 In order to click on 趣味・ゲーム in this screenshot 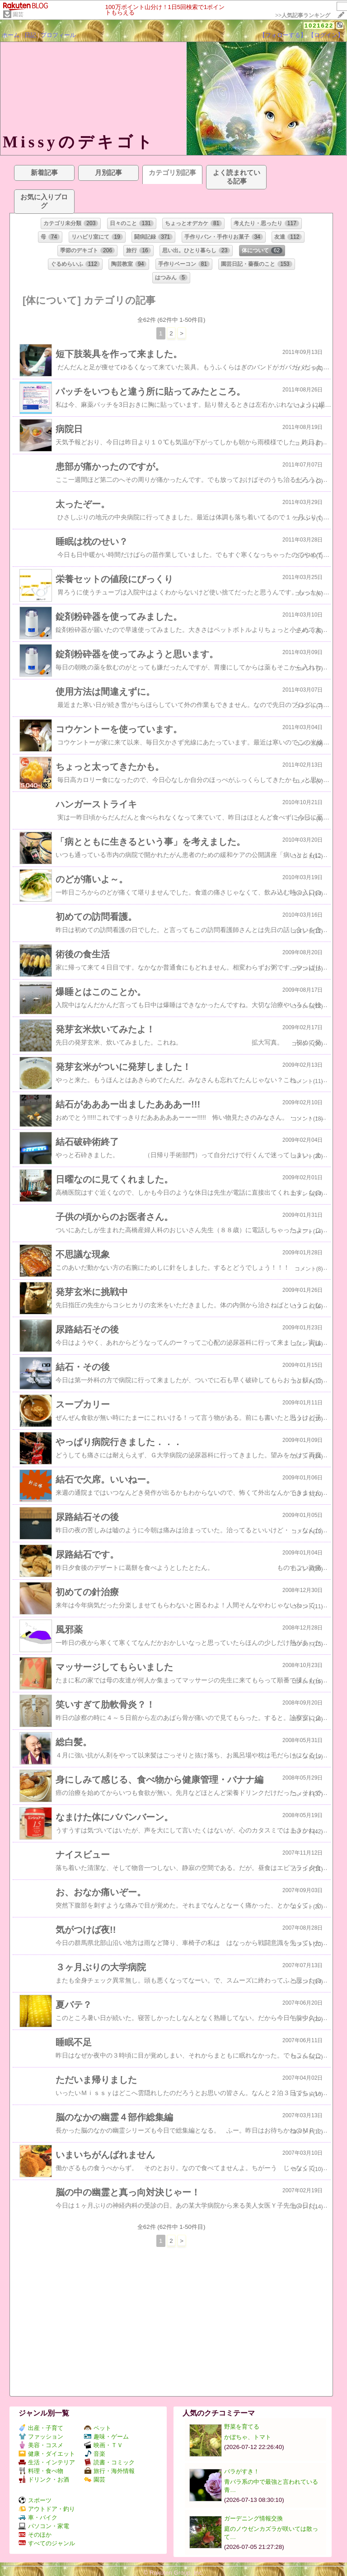, I will do `click(106, 2436)`.